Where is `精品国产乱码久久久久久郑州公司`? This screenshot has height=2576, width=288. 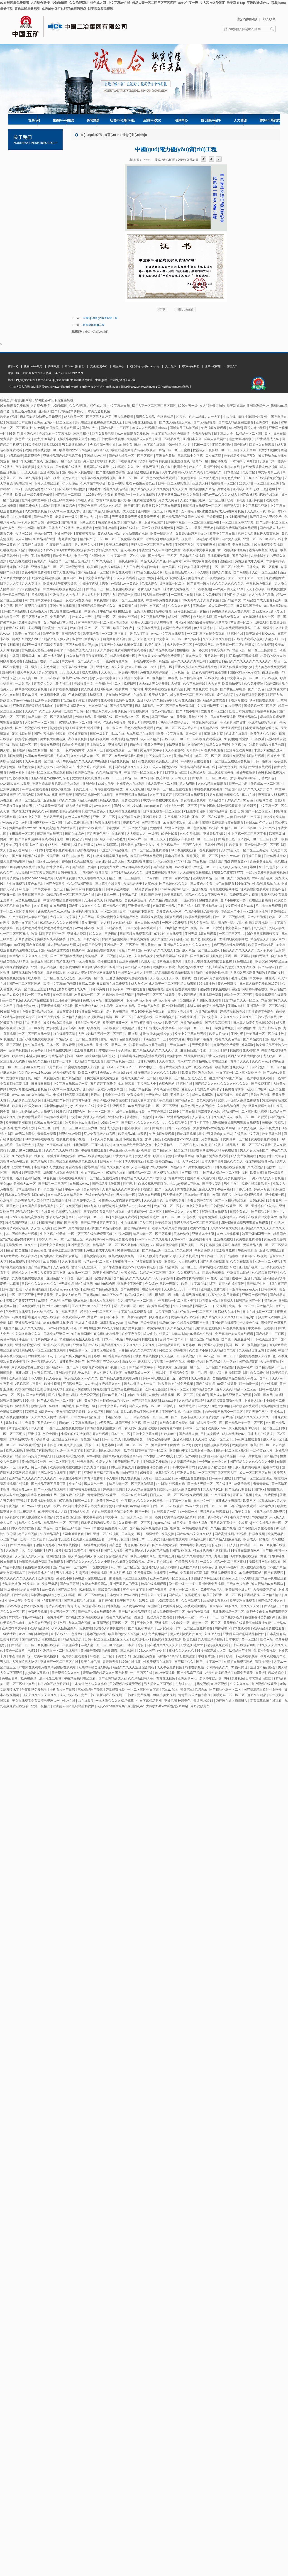
精品国产乱码久久久久久郑州公司 is located at coordinates (183, 661).